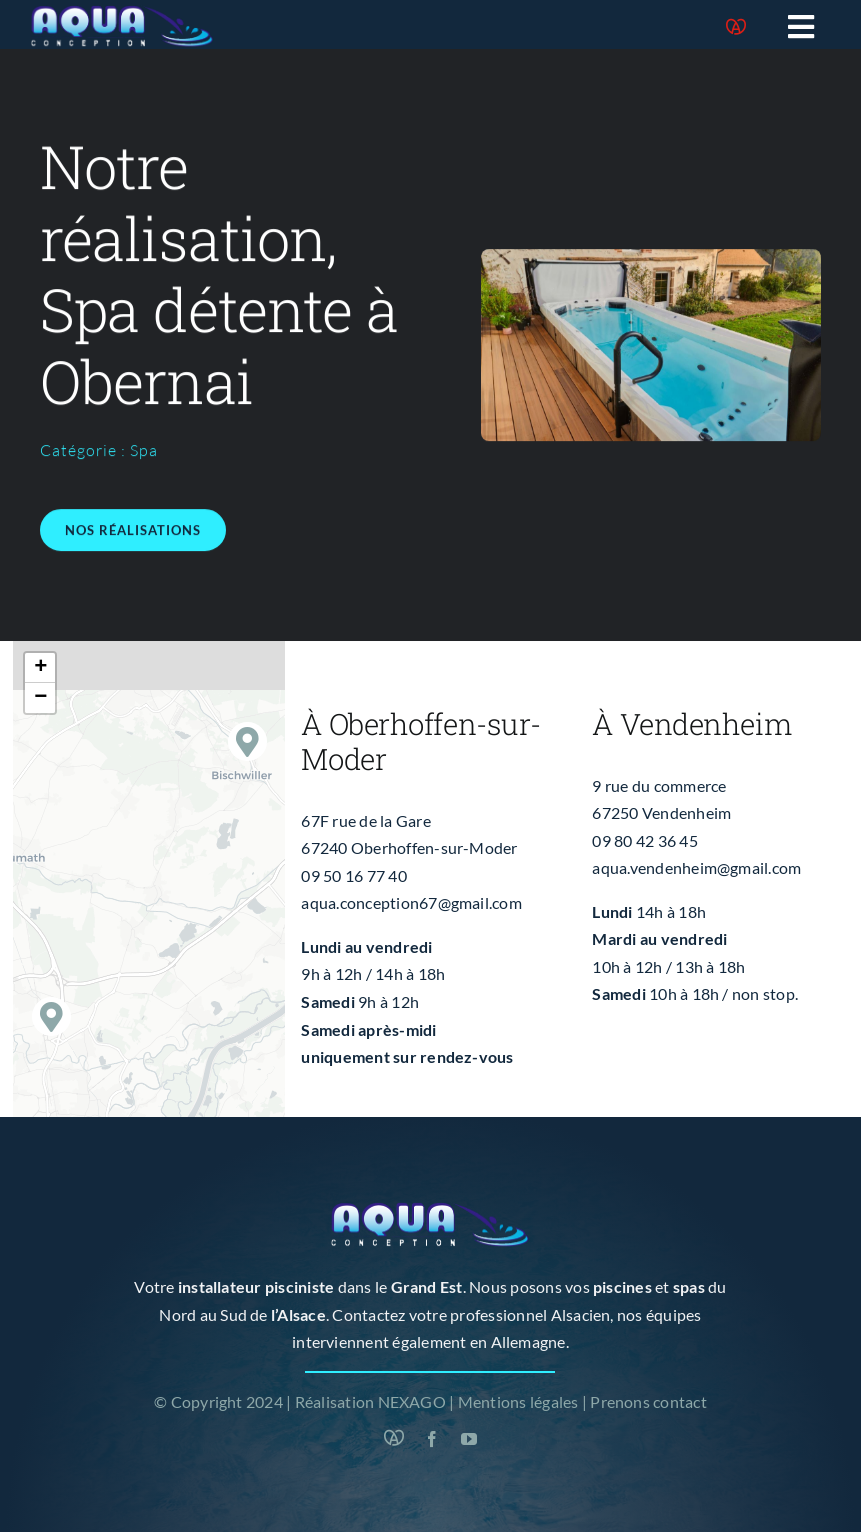  Describe the element at coordinates (696, 867) in the screenshot. I see `aqua.vendenheim@gmail.com` at that location.